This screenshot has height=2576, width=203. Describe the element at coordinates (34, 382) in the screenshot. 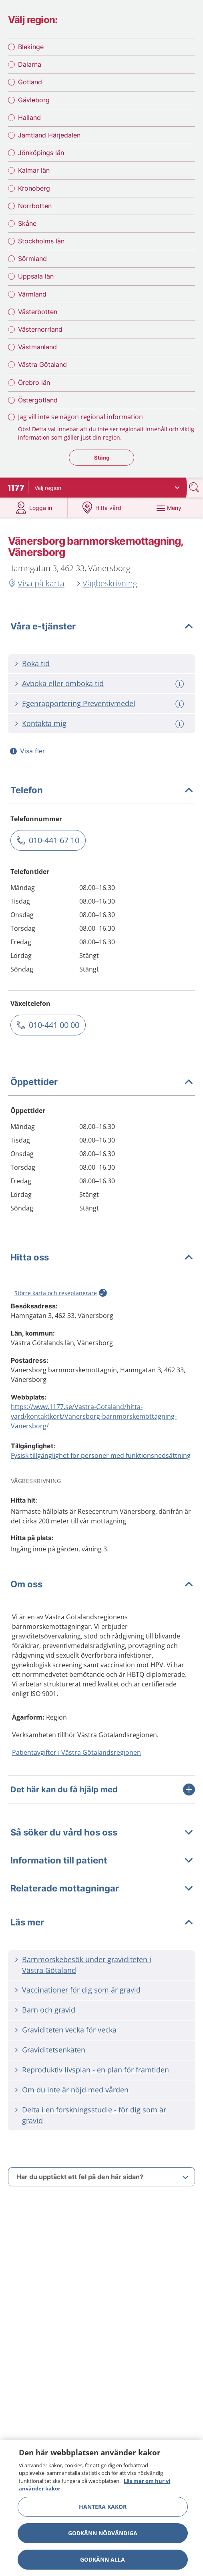

I see `Örebro län` at that location.